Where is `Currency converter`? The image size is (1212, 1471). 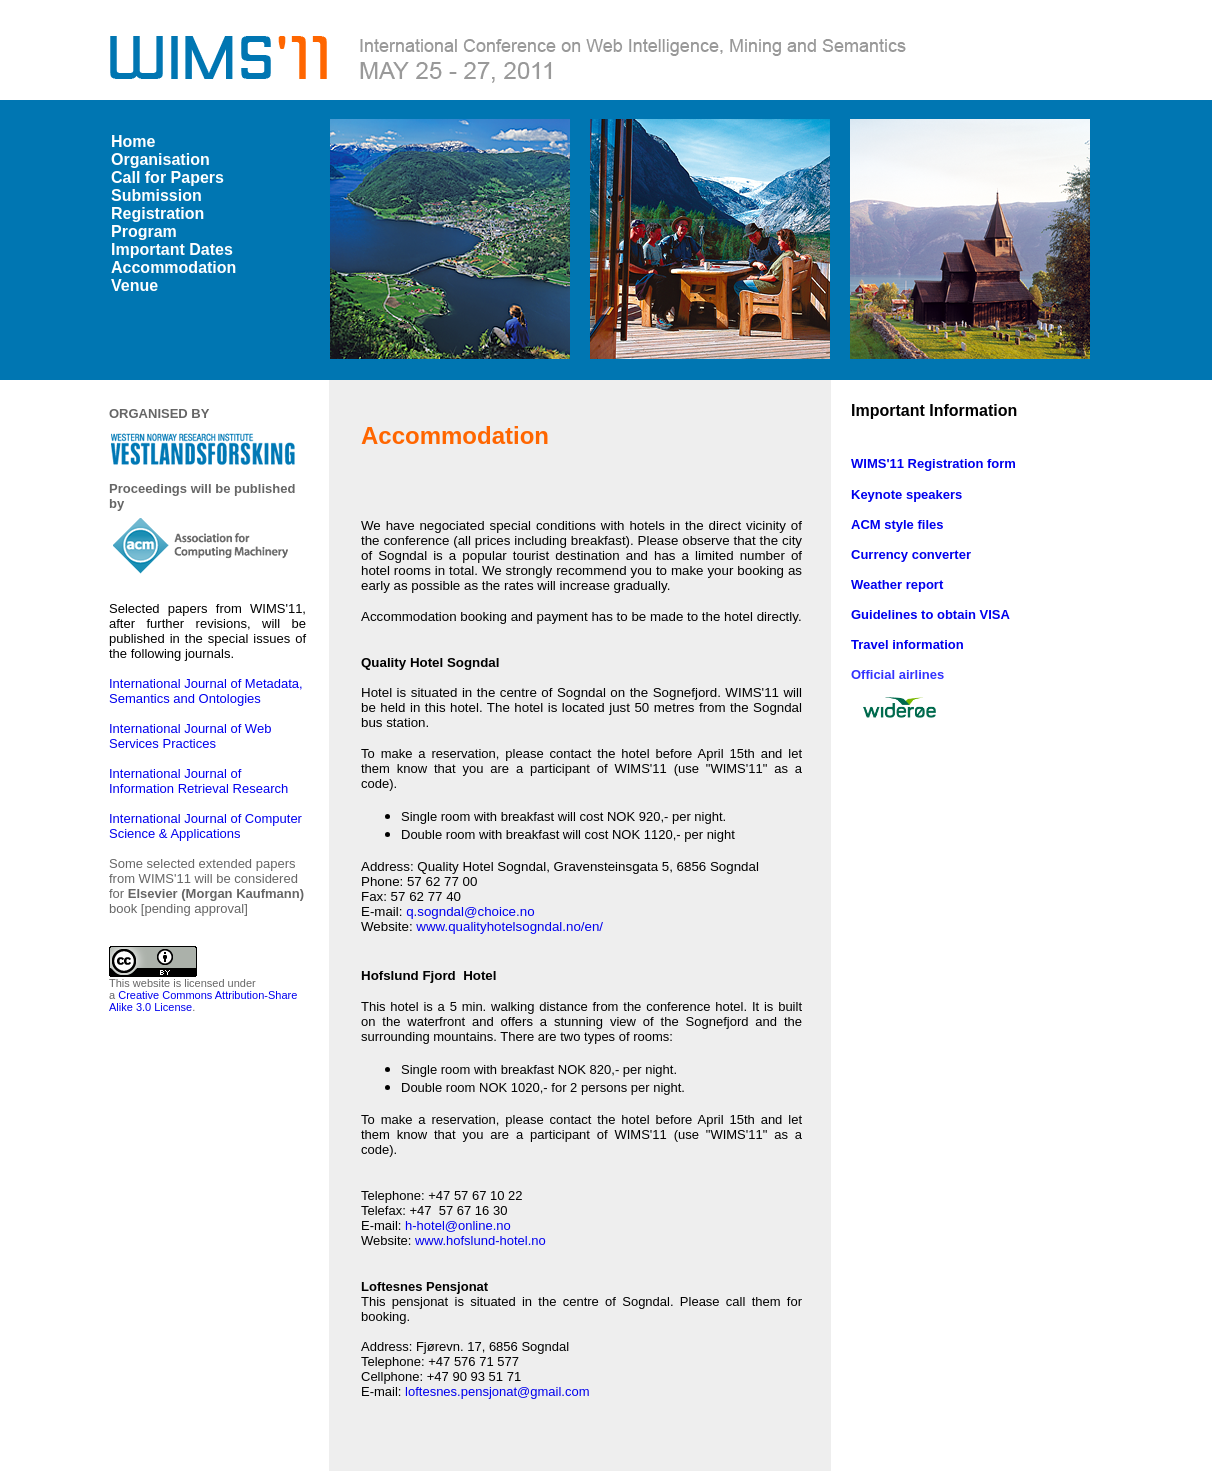
Currency converter is located at coordinates (911, 554).